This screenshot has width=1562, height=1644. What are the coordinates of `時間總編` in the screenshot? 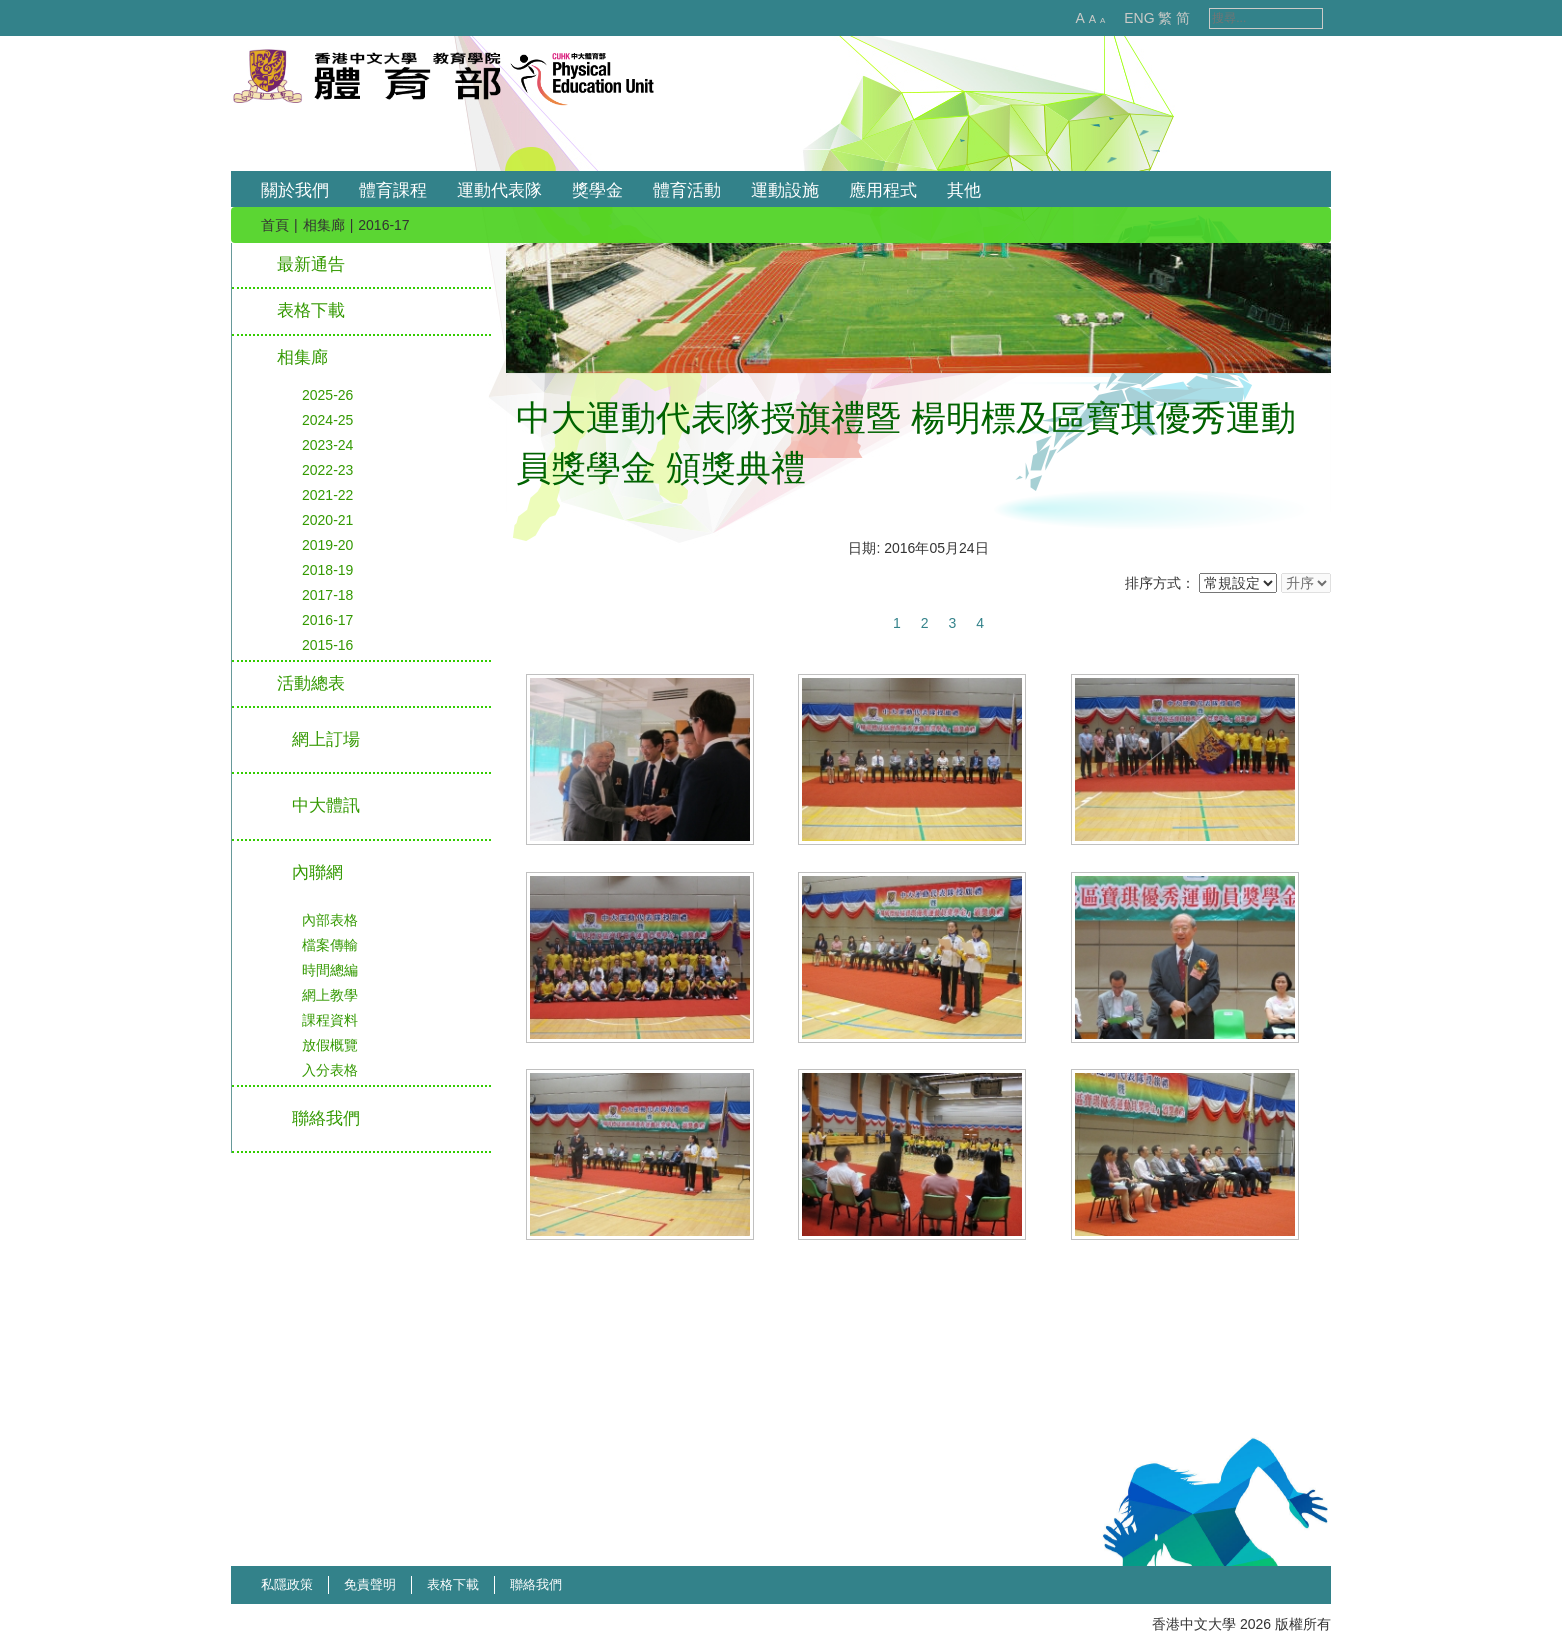 It's located at (330, 970).